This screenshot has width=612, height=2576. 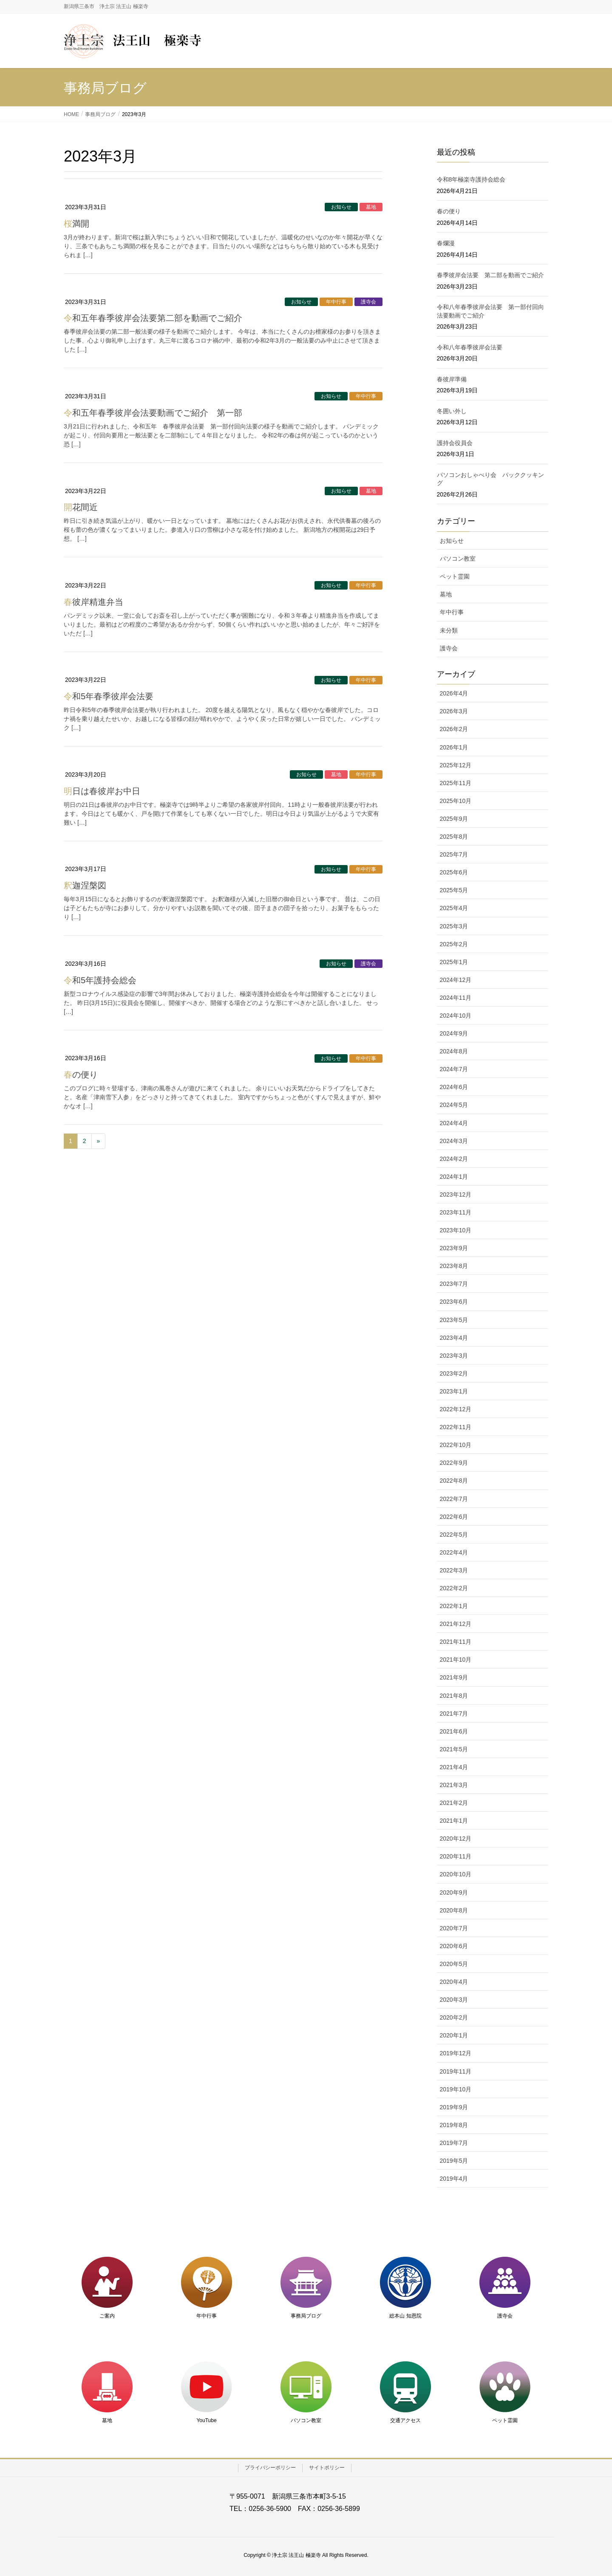 What do you see at coordinates (306, 2316) in the screenshot?
I see `事務局ブログ` at bounding box center [306, 2316].